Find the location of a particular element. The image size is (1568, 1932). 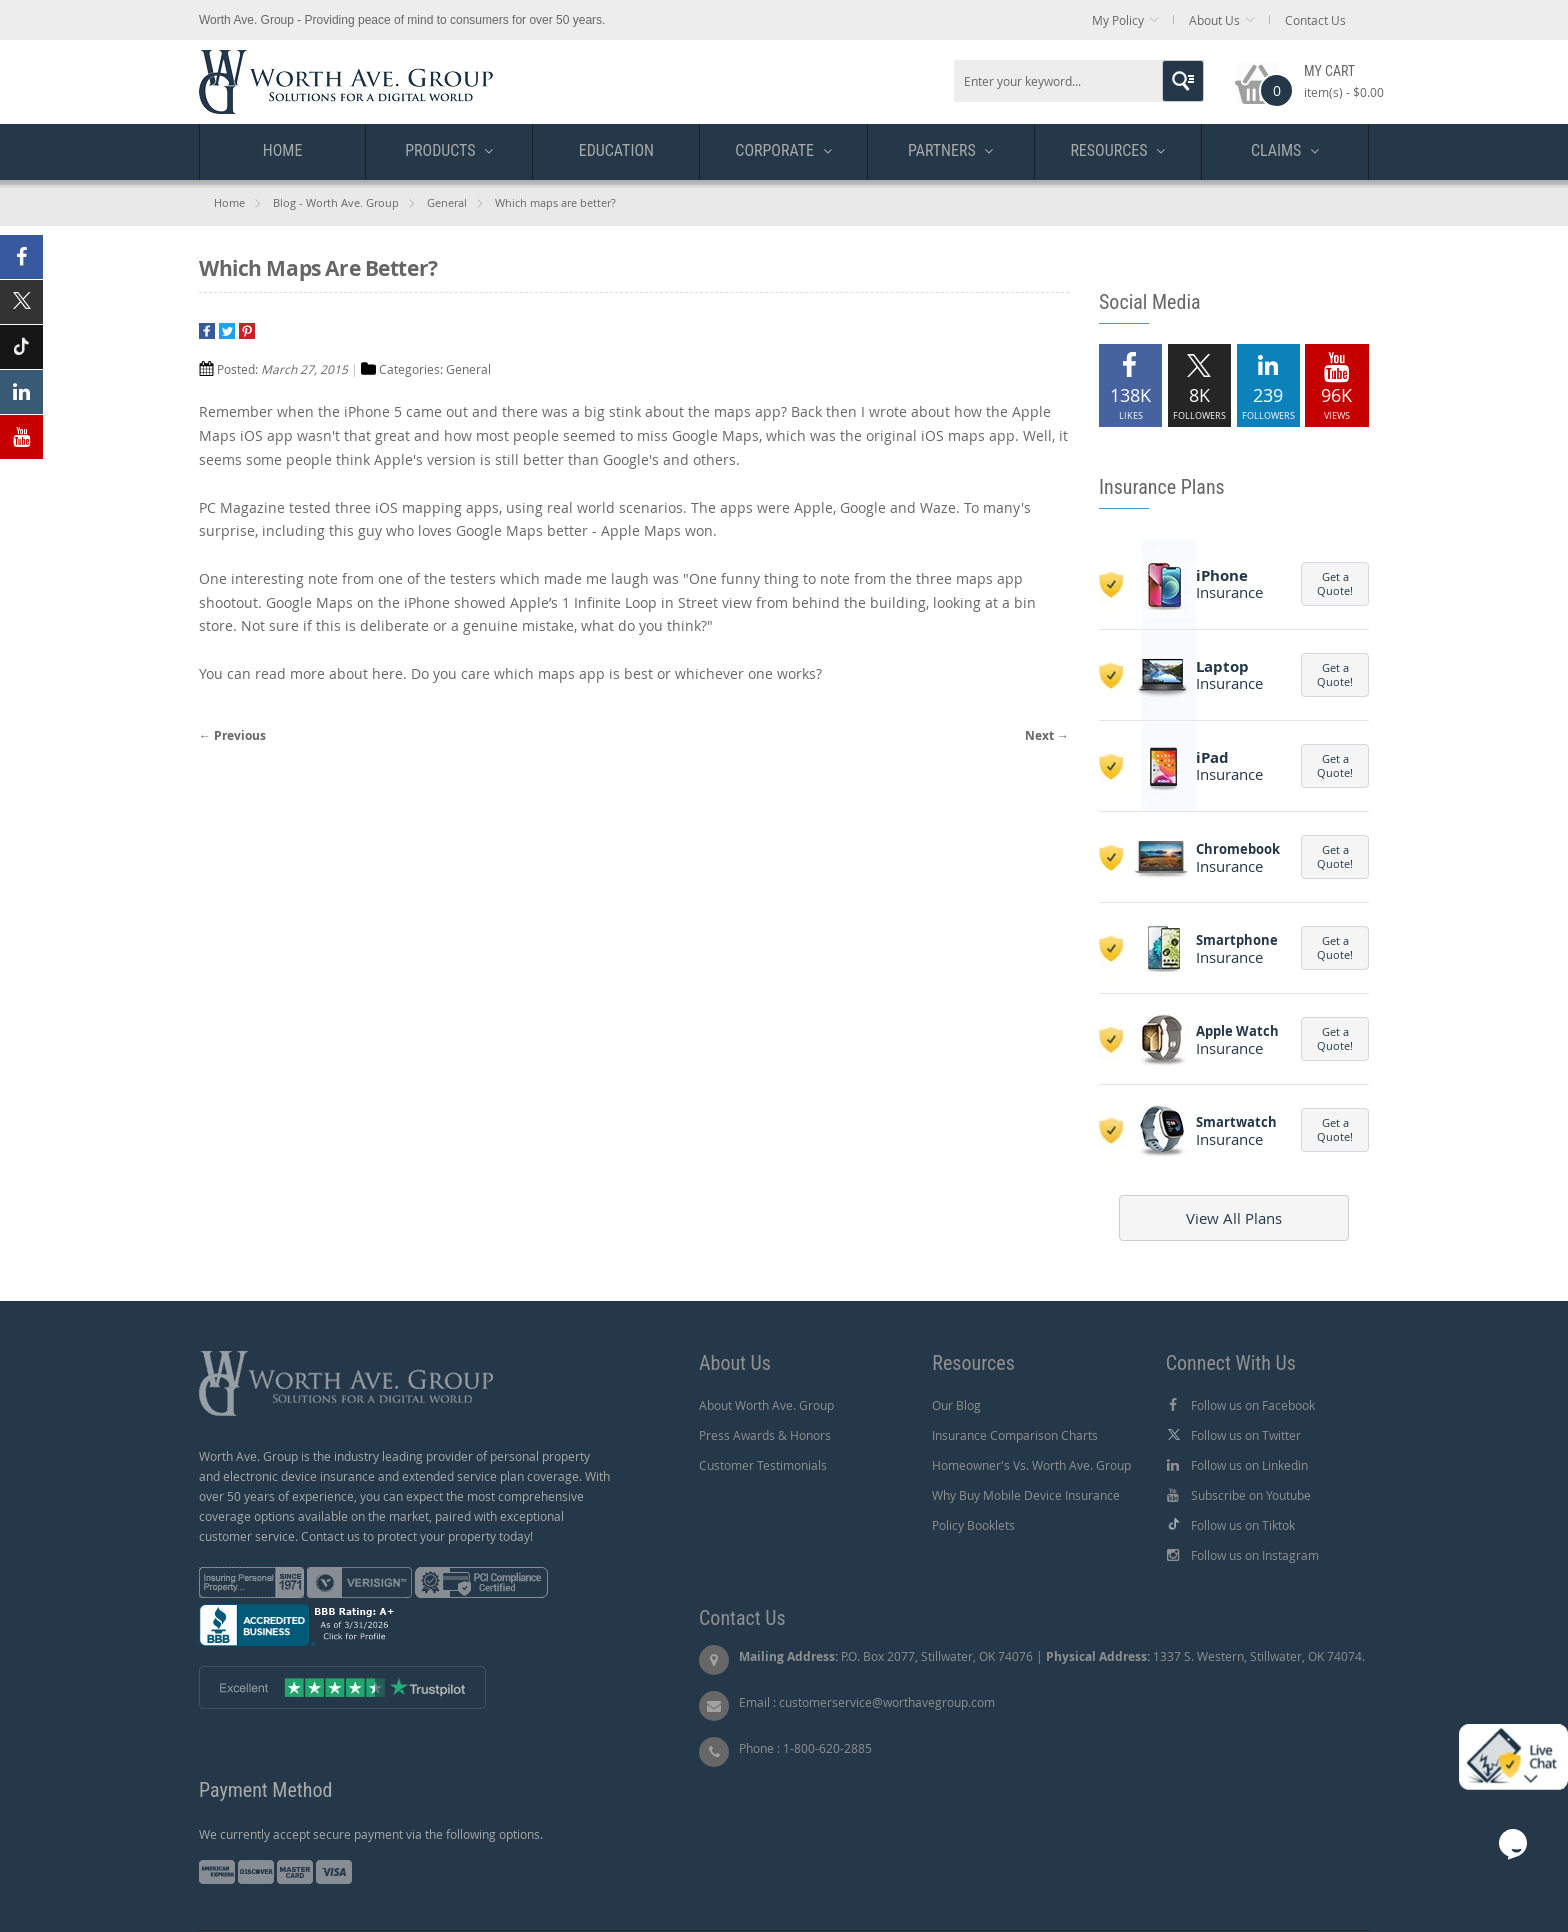

Next → is located at coordinates (1047, 735).